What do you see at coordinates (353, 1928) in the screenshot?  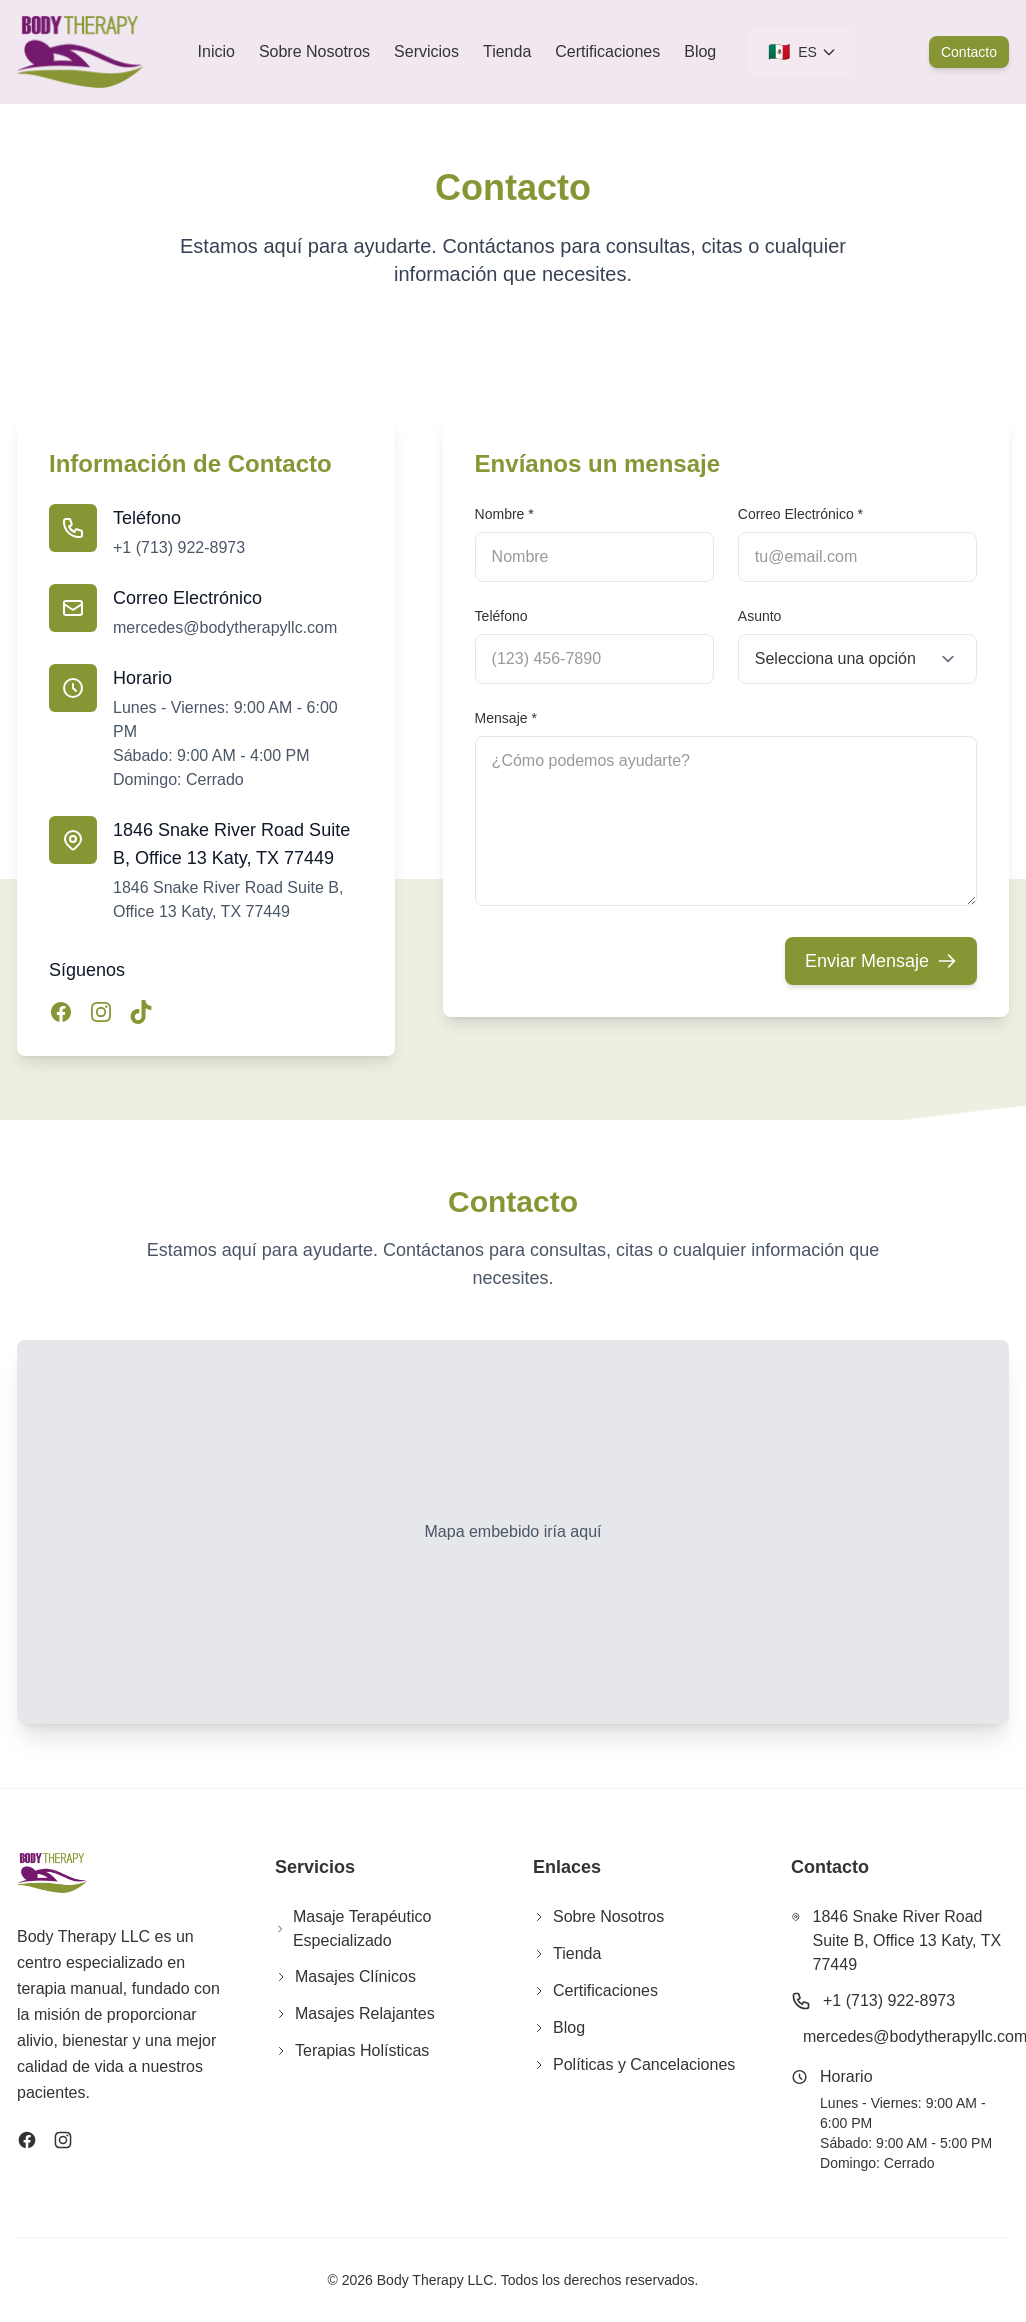 I see `Masaje Terapéutico Especializado` at bounding box center [353, 1928].